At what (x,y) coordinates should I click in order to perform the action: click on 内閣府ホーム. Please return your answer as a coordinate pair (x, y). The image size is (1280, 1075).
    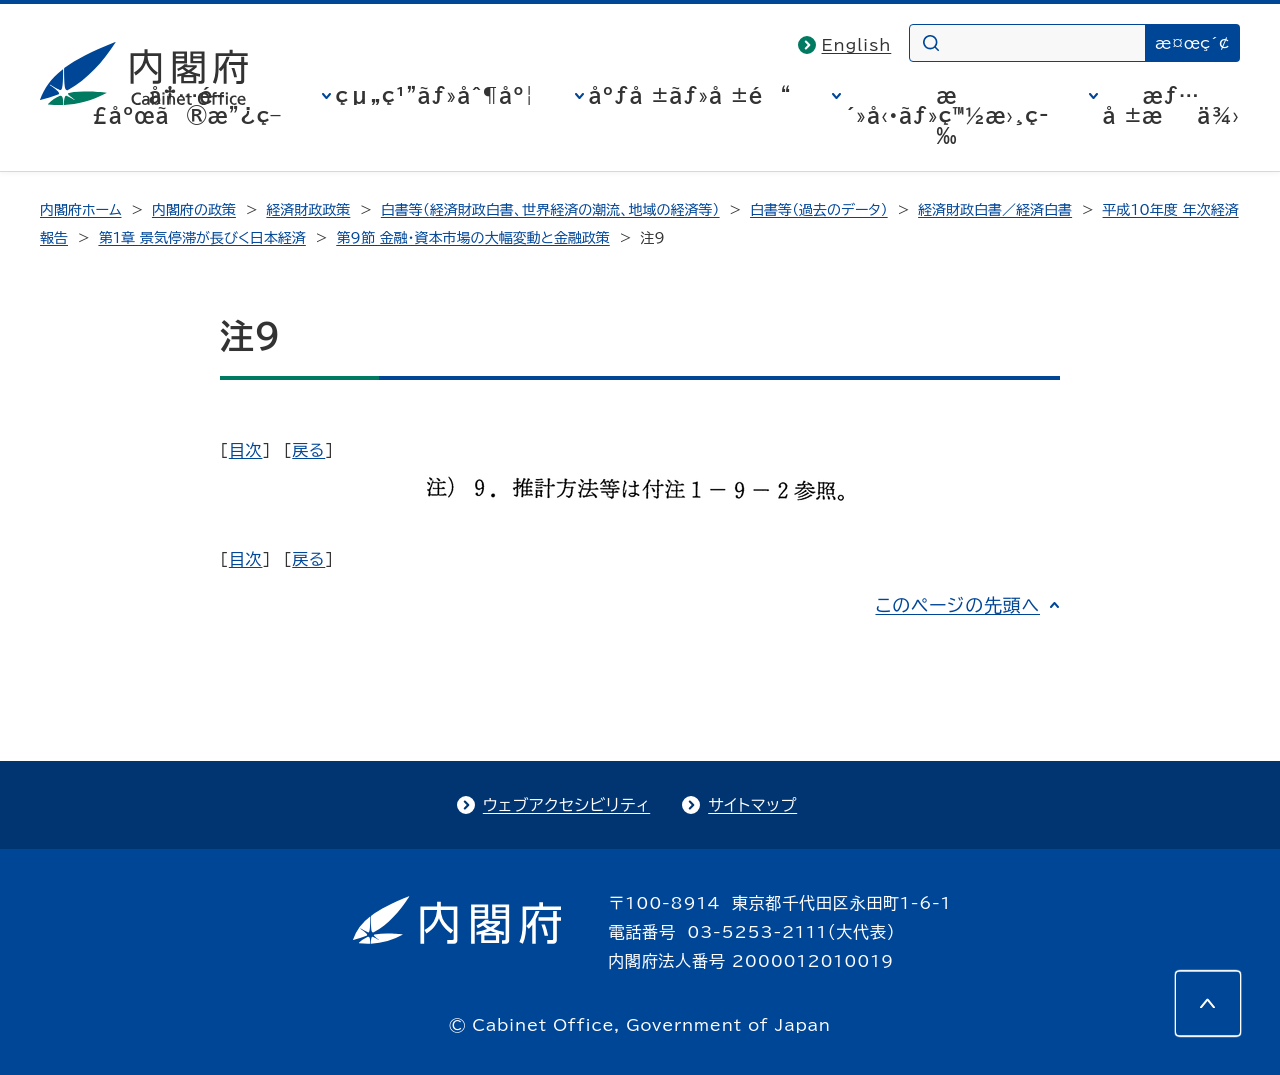
    Looking at the image, I should click on (80, 210).